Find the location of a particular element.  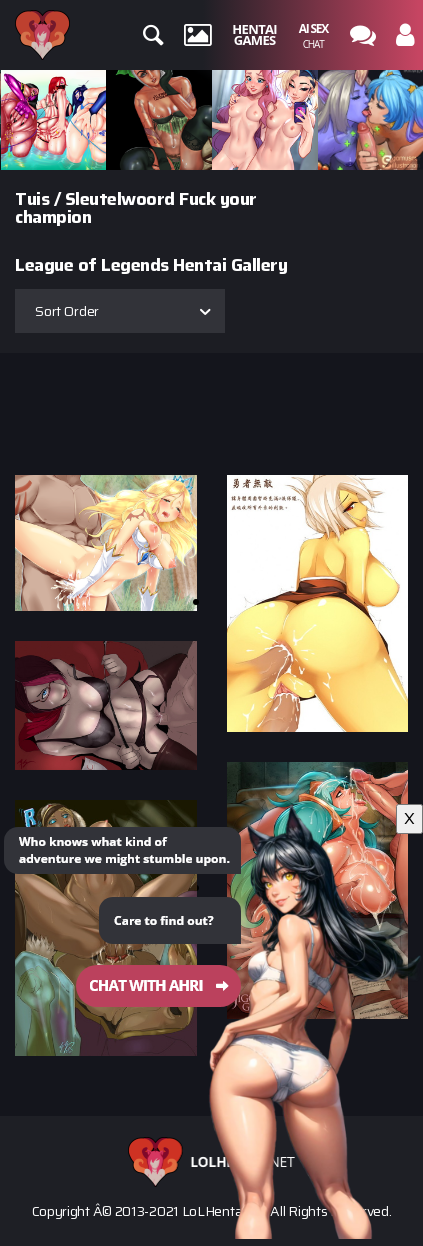

Tuis is located at coordinates (32, 199).